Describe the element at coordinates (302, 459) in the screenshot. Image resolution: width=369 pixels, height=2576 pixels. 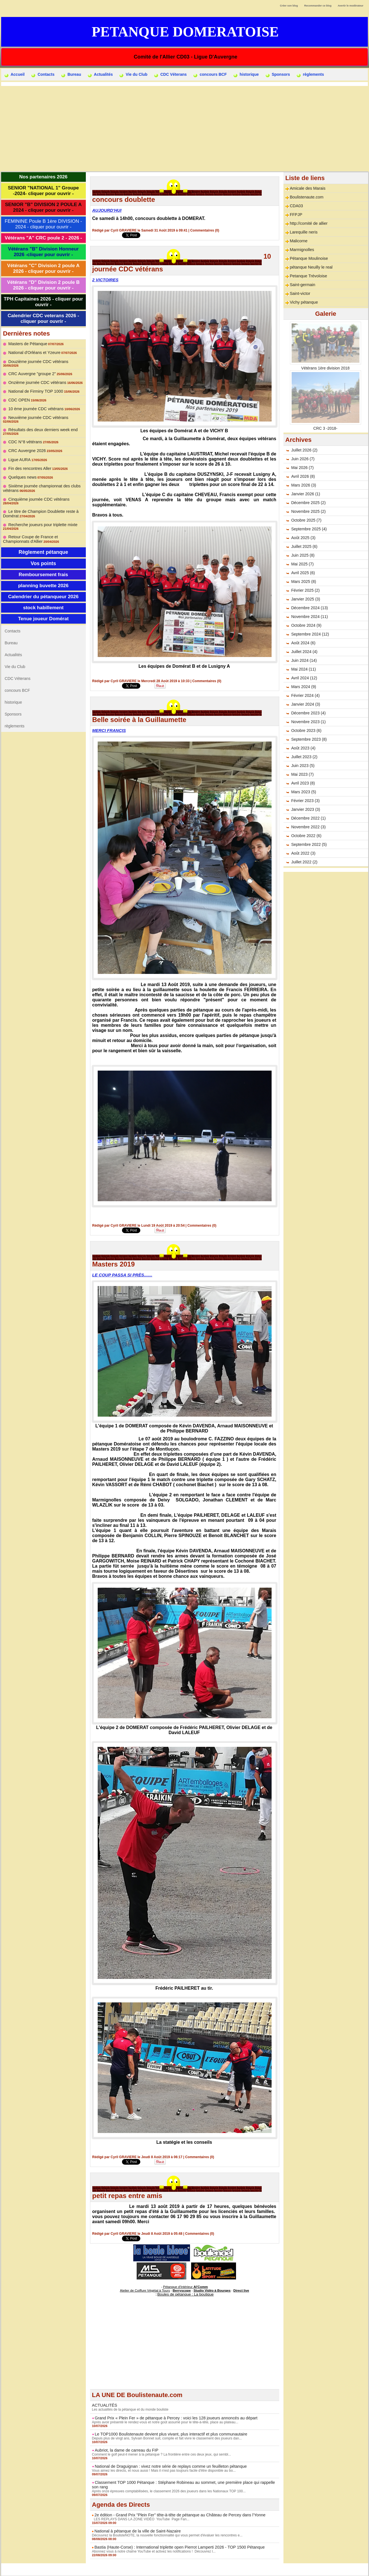
I see `Juin 2026 (7)` at that location.